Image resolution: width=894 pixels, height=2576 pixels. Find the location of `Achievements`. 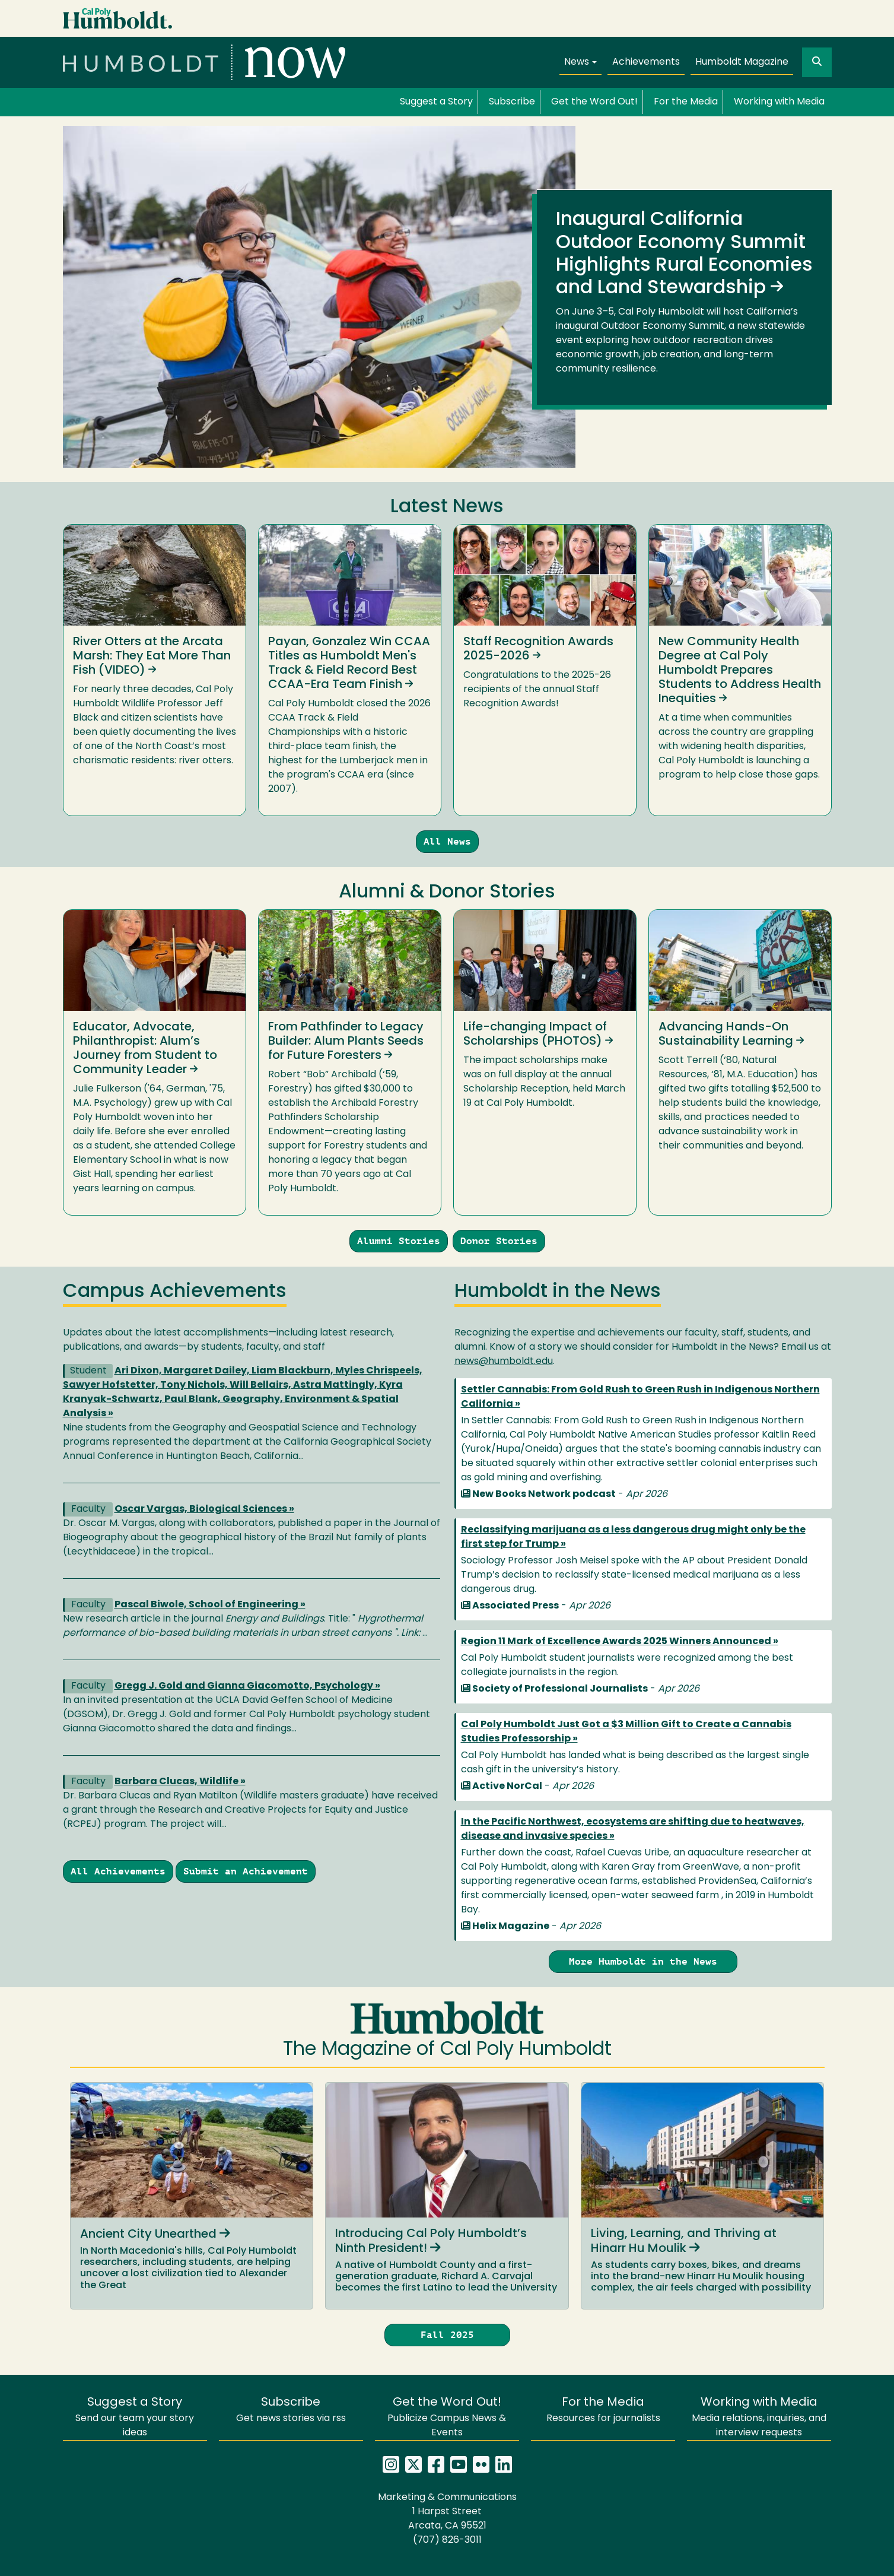

Achievements is located at coordinates (646, 62).